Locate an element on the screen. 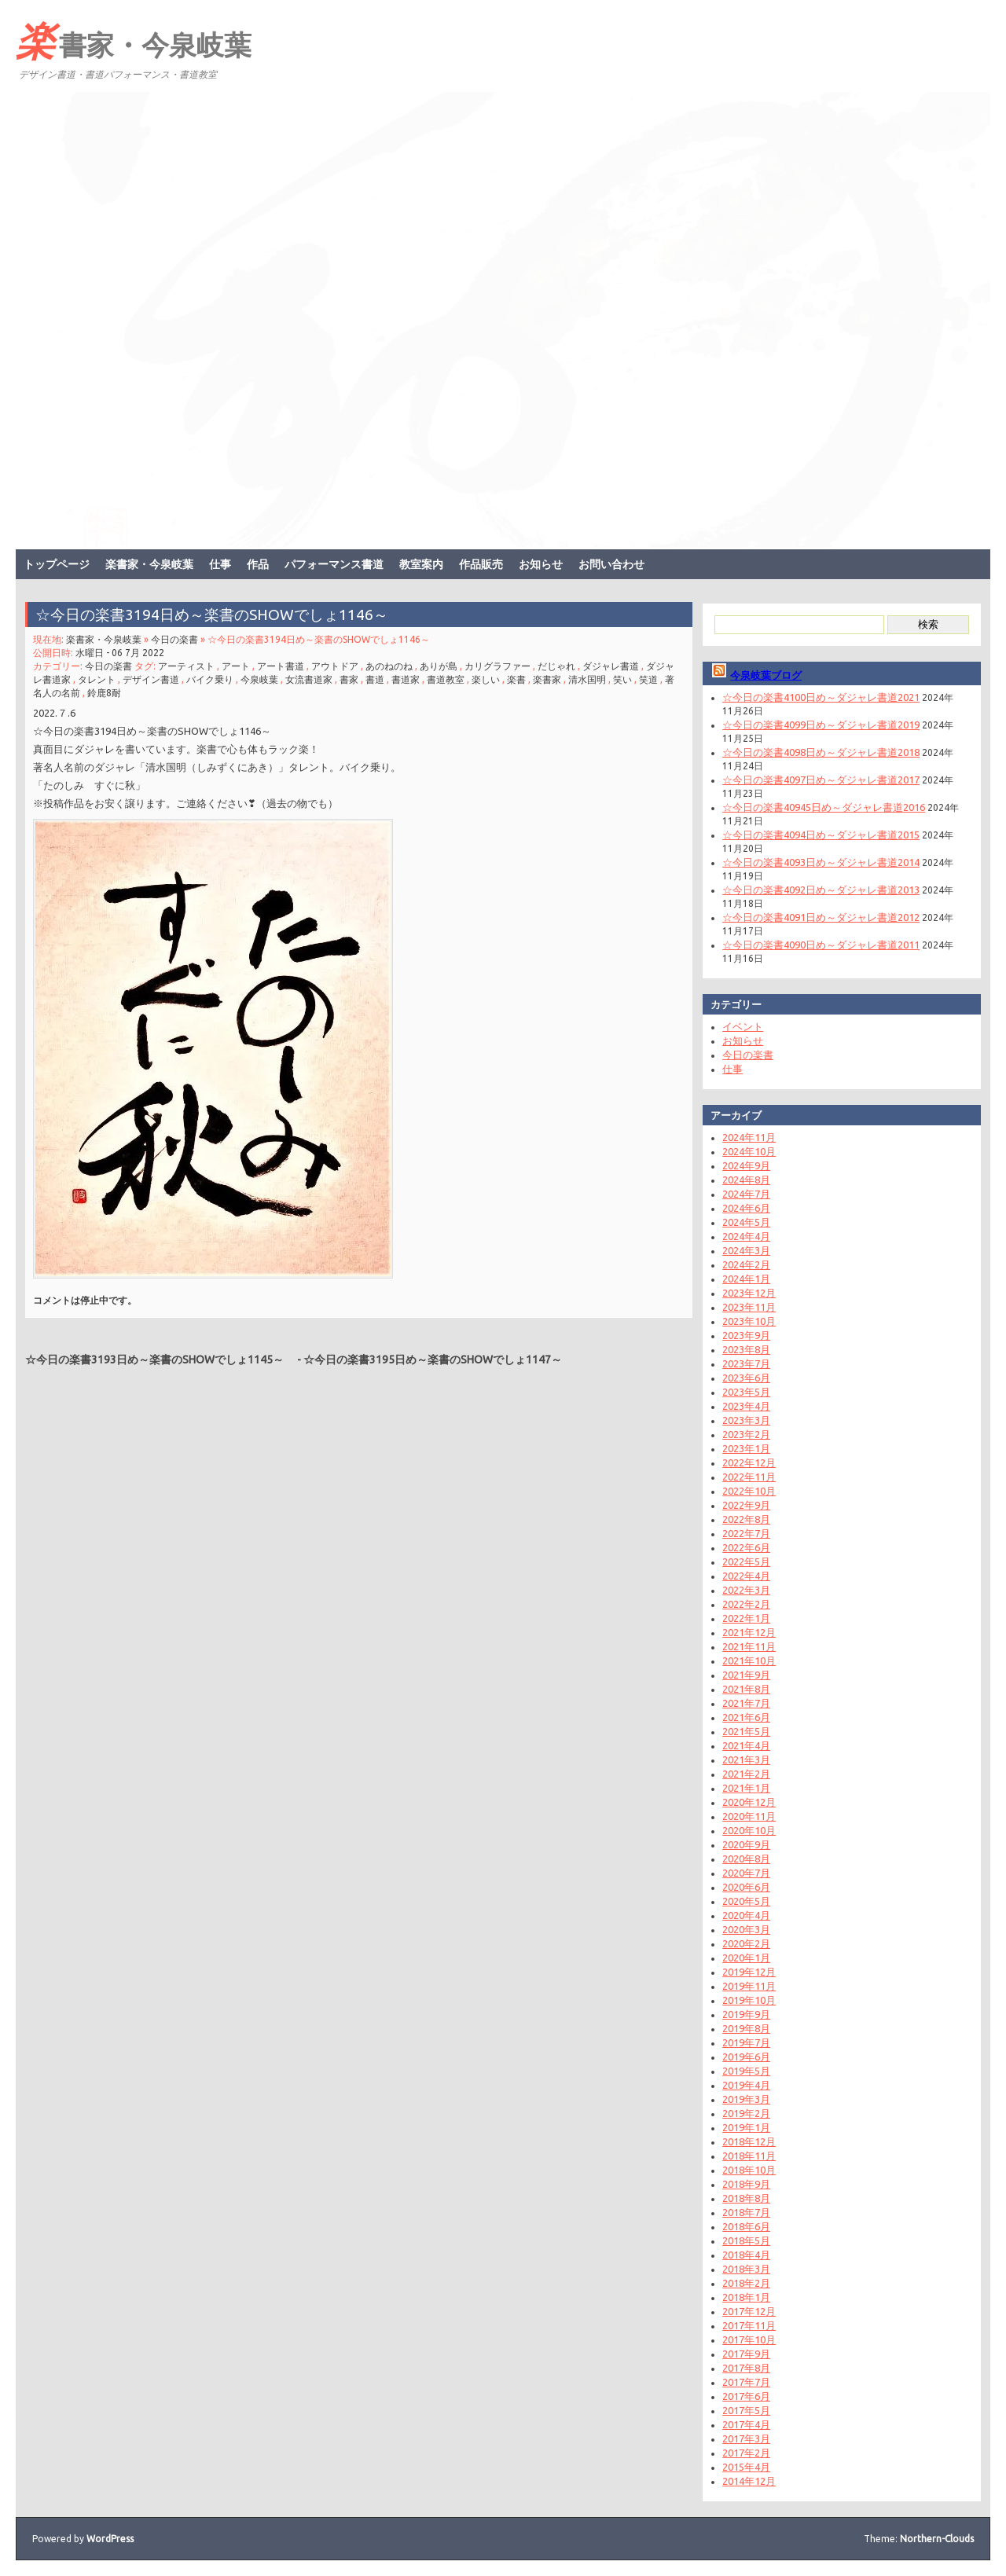 The width and height of the screenshot is (1006, 2576). 清水国明 is located at coordinates (587, 679).